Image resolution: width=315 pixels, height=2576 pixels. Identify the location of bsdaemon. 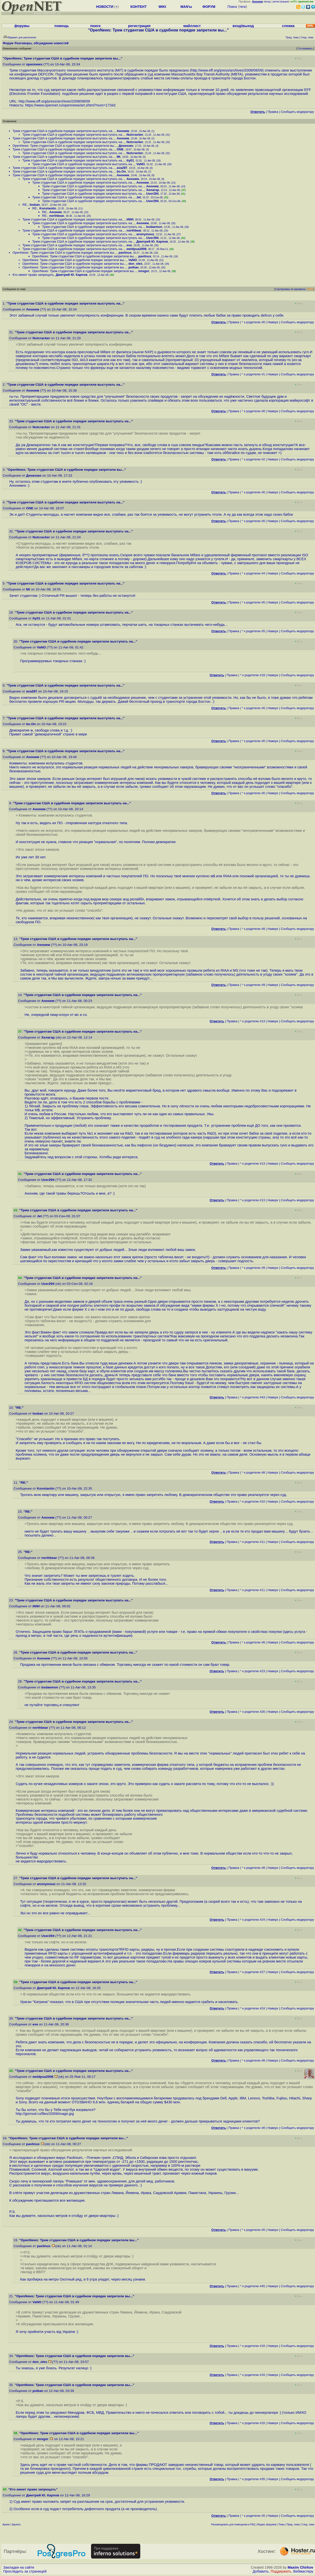
(154, 227).